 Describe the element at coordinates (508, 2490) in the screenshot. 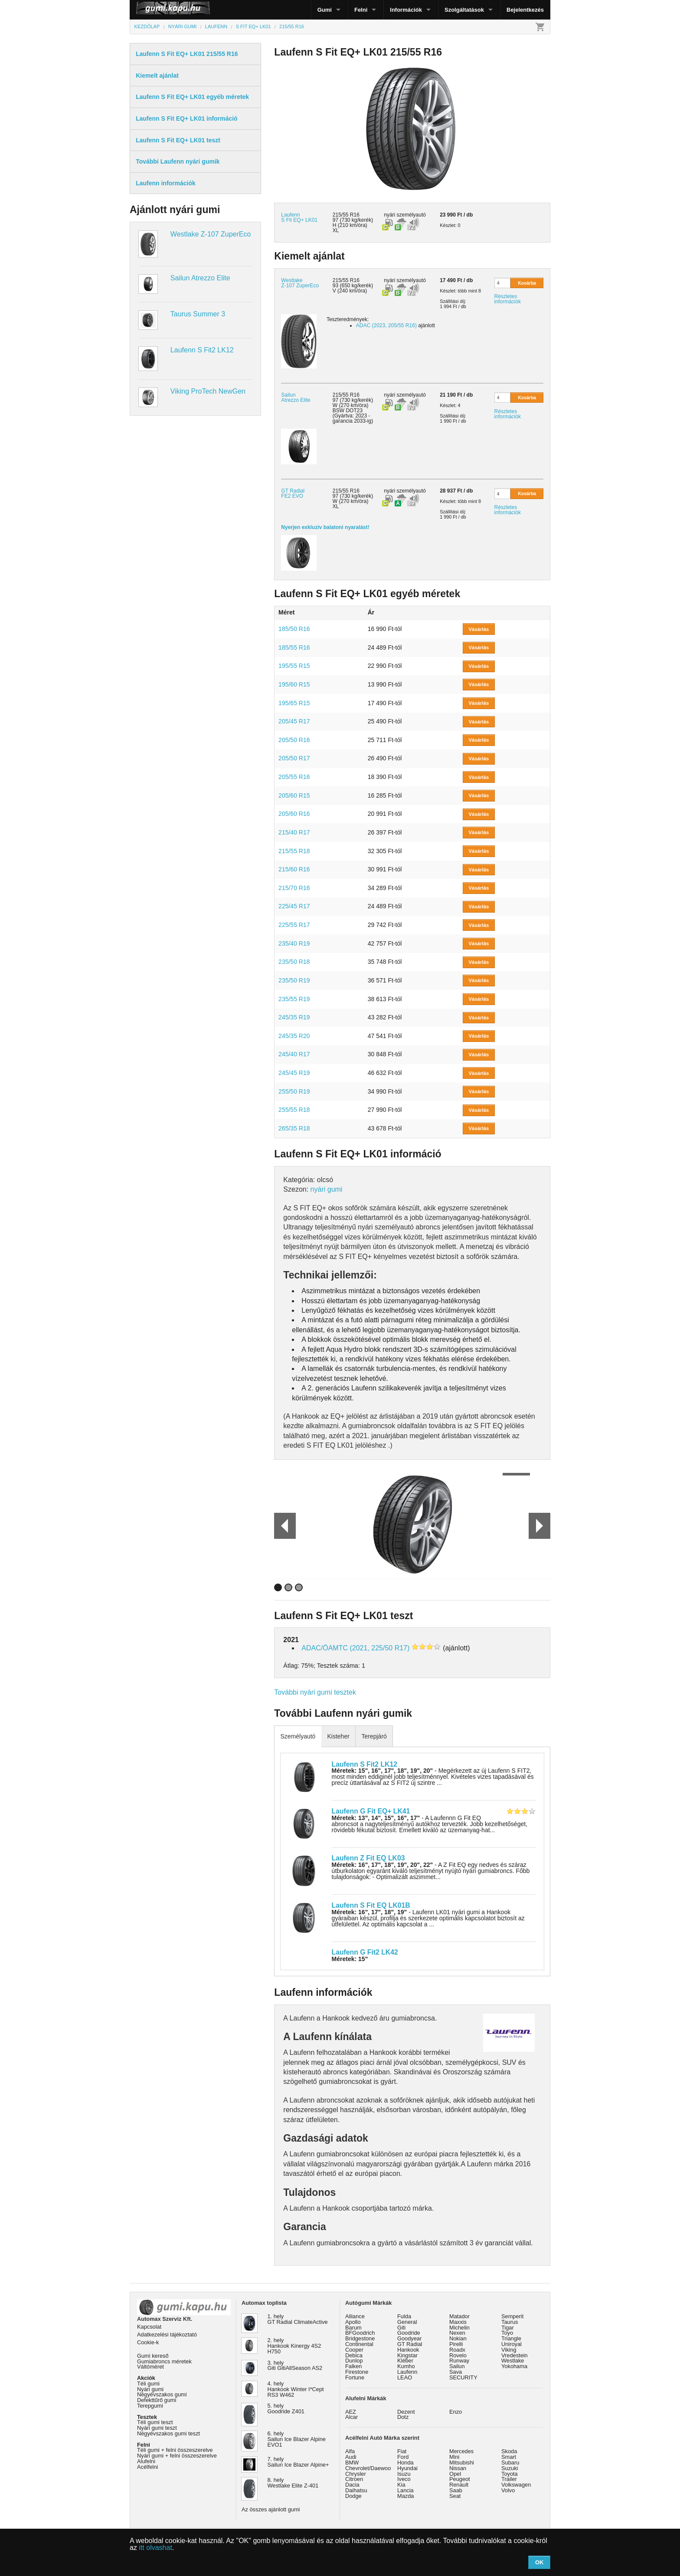

I see `Volvo` at that location.